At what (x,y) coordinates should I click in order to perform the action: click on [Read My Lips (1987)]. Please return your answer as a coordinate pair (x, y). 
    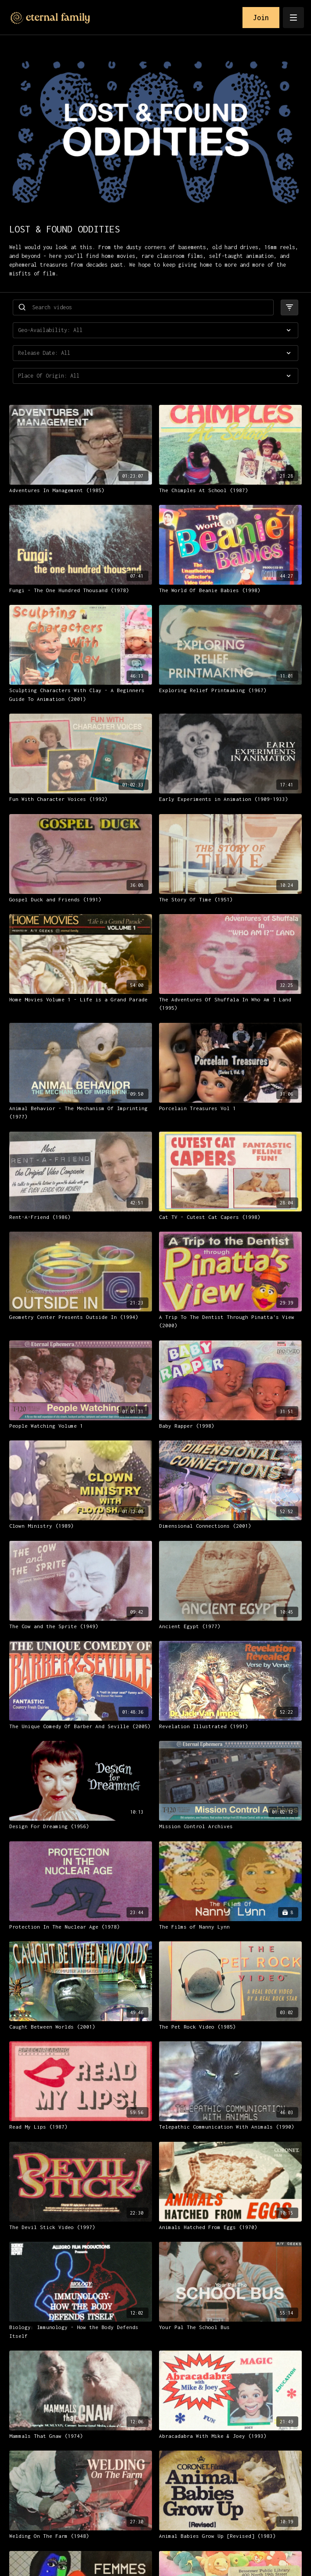
    Looking at the image, I should click on (80, 2126).